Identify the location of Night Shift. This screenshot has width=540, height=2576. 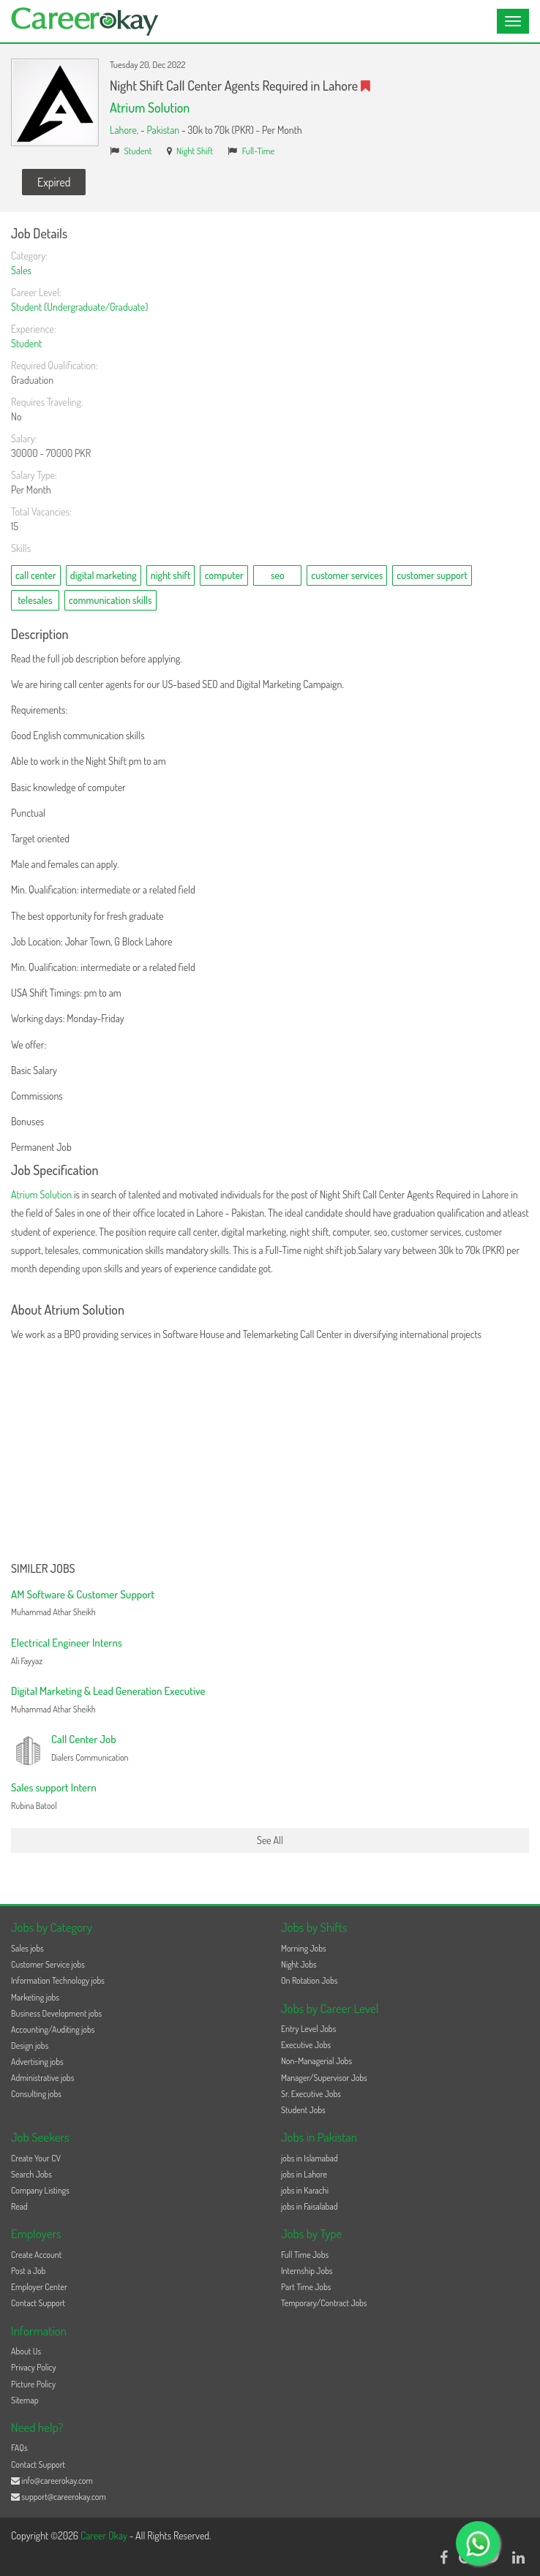
(194, 150).